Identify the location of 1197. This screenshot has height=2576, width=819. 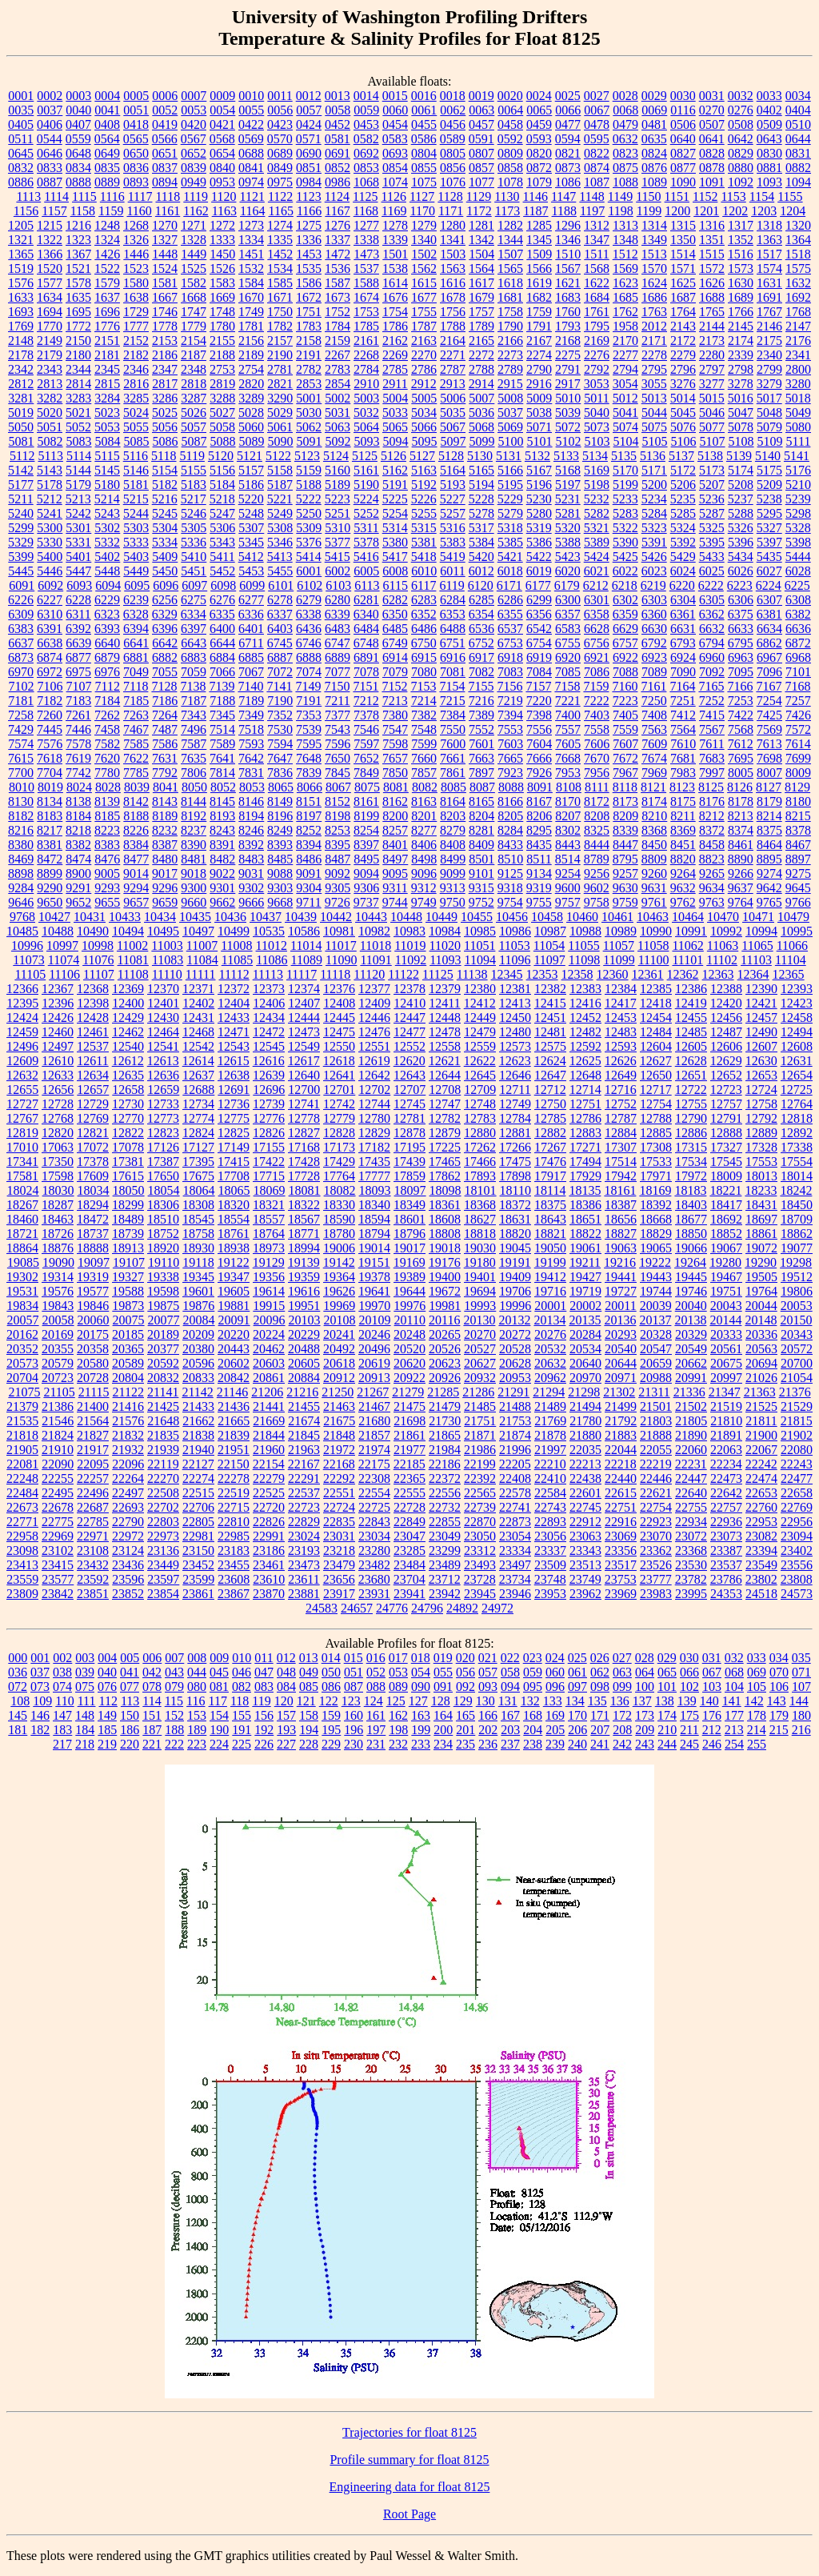
(592, 211).